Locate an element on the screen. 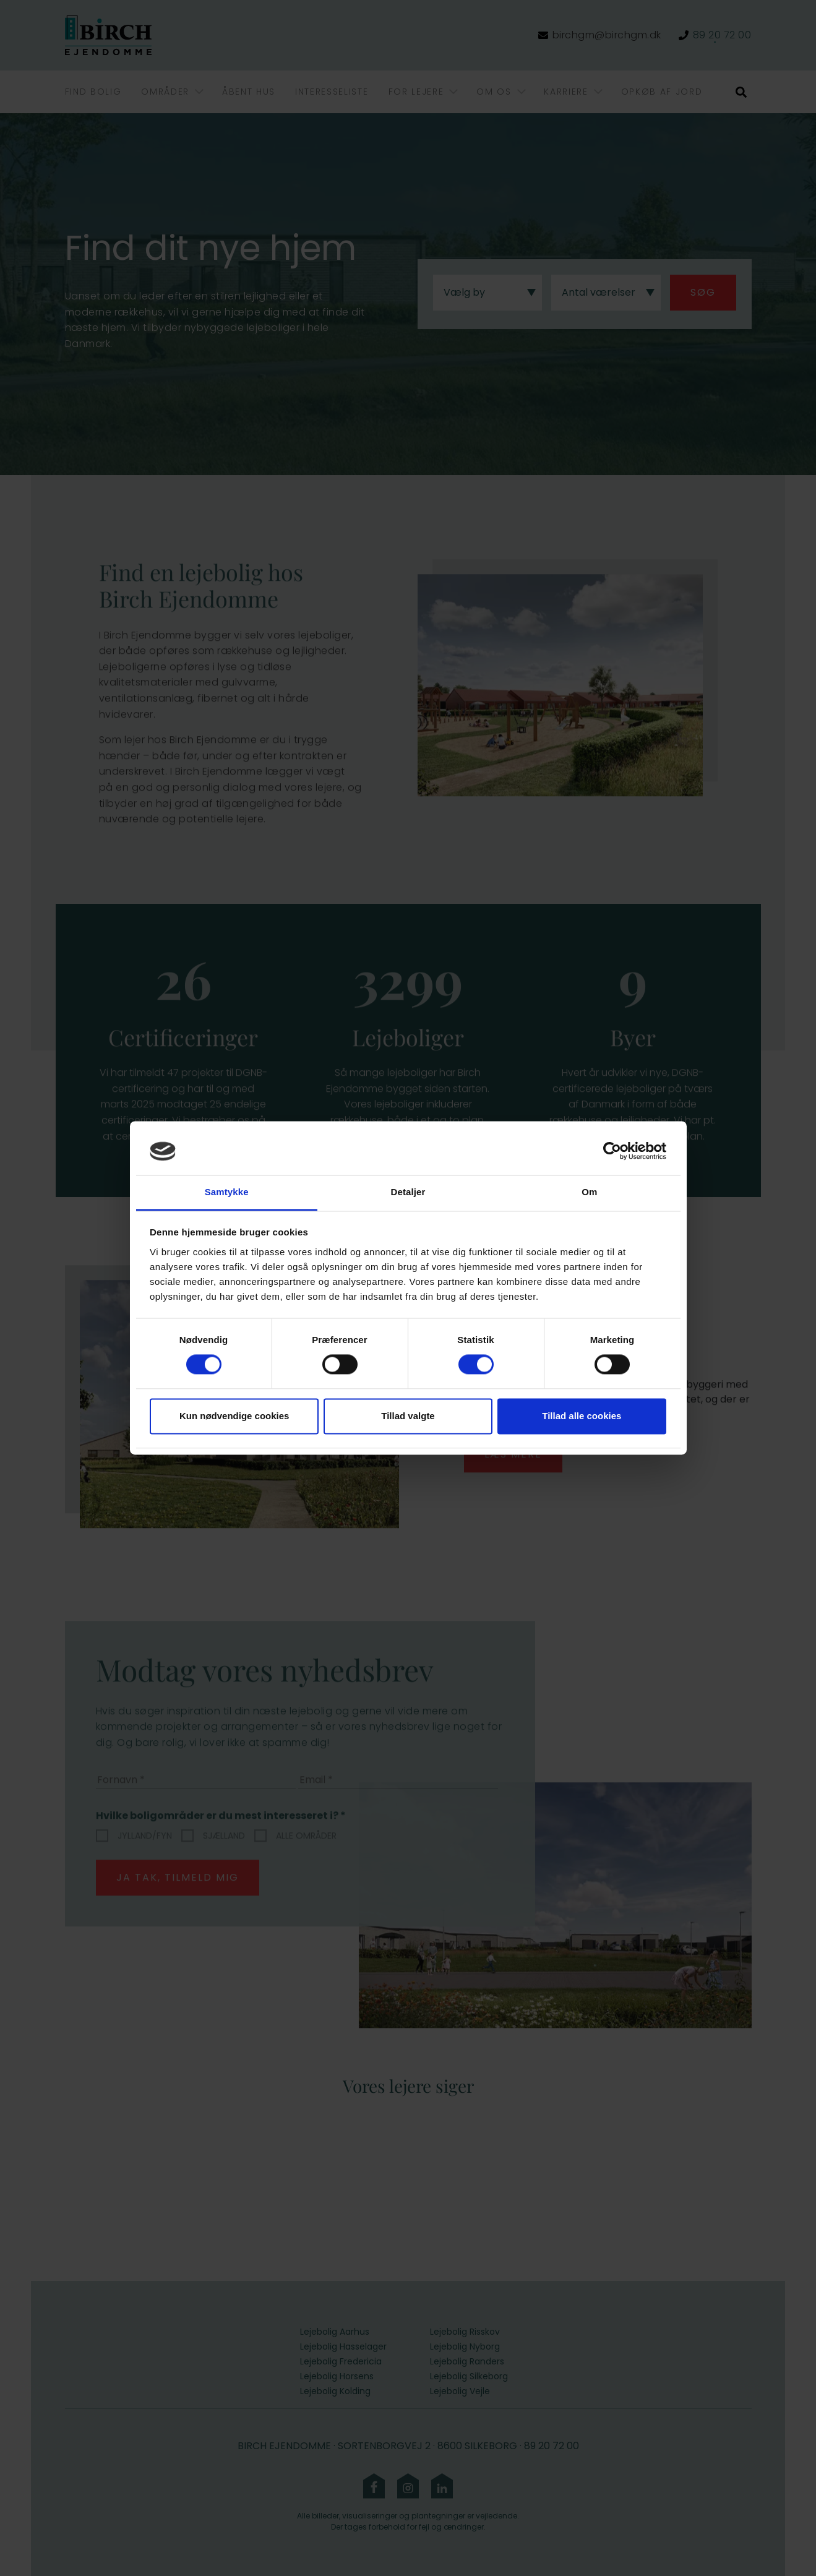  Tillad valgte is located at coordinates (407, 1415).